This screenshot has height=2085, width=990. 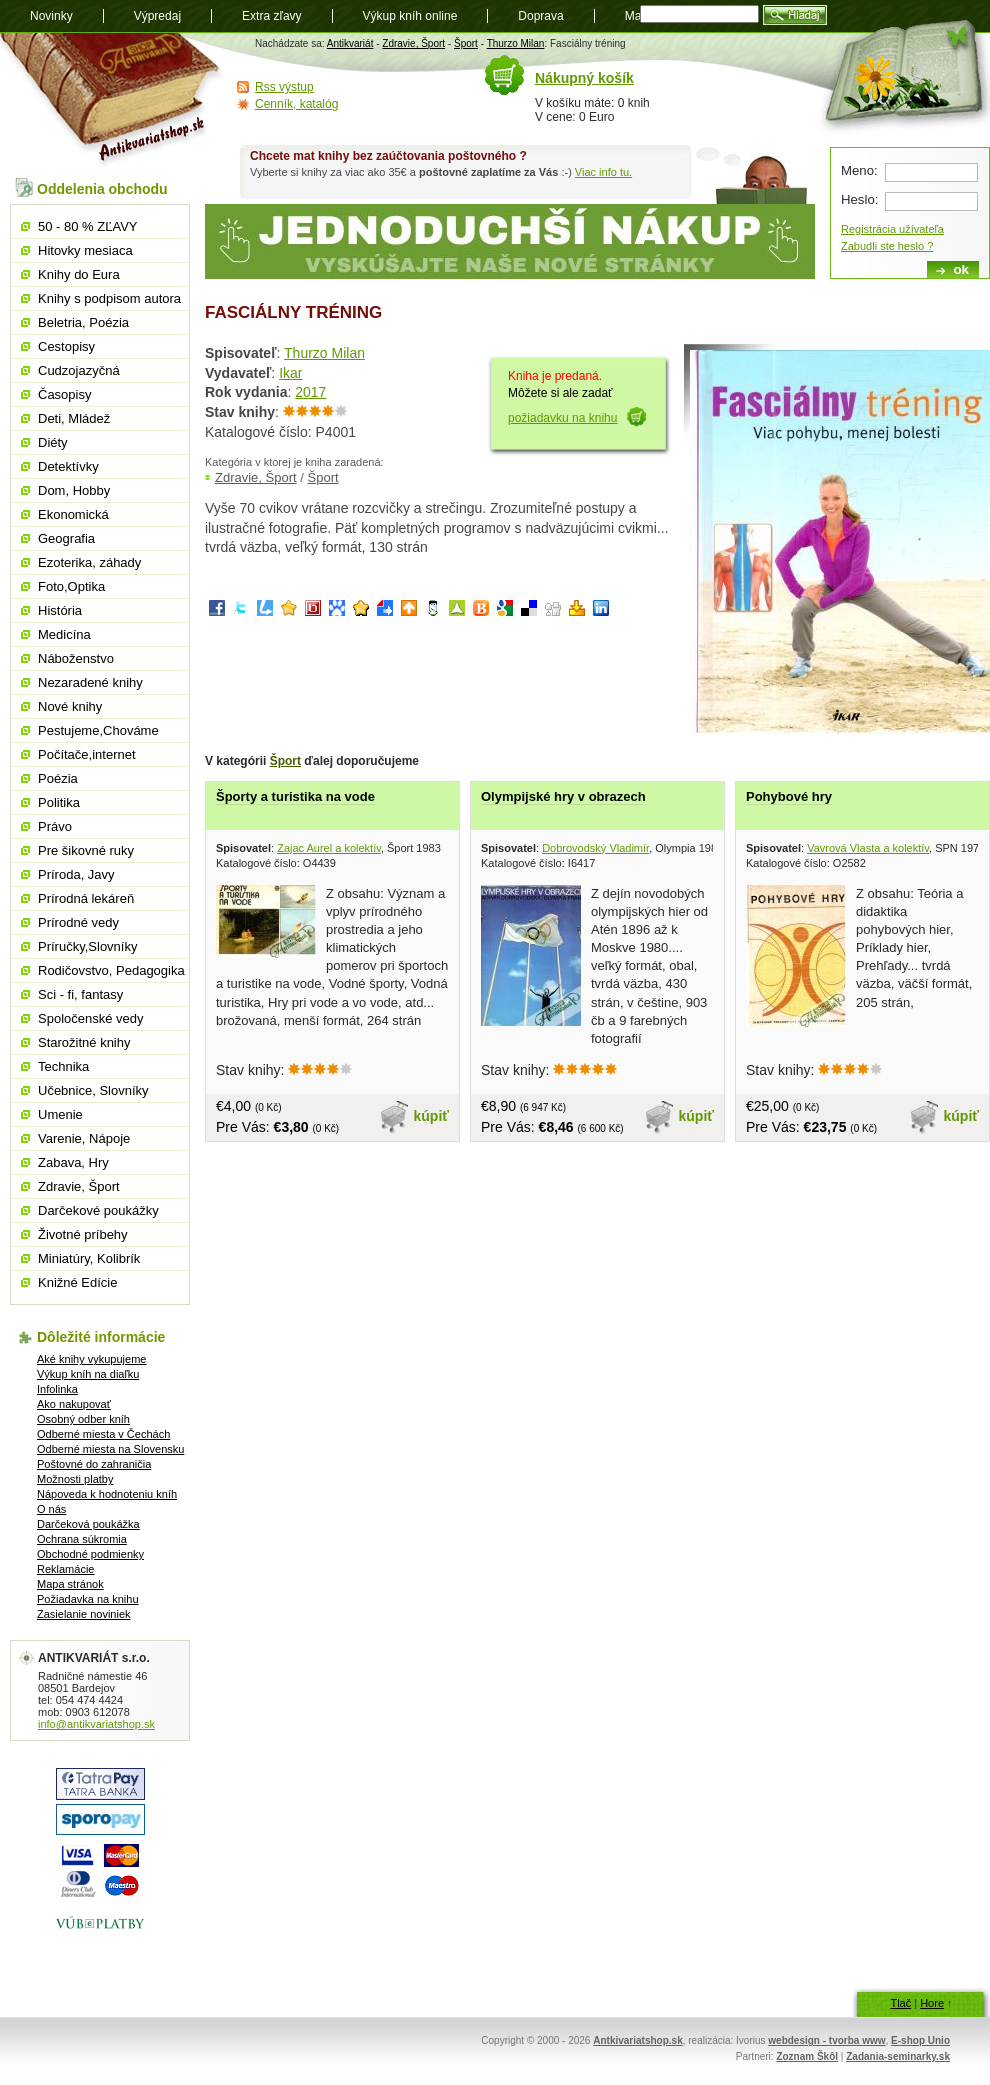 I want to click on Nákupný košík, so click(x=584, y=78).